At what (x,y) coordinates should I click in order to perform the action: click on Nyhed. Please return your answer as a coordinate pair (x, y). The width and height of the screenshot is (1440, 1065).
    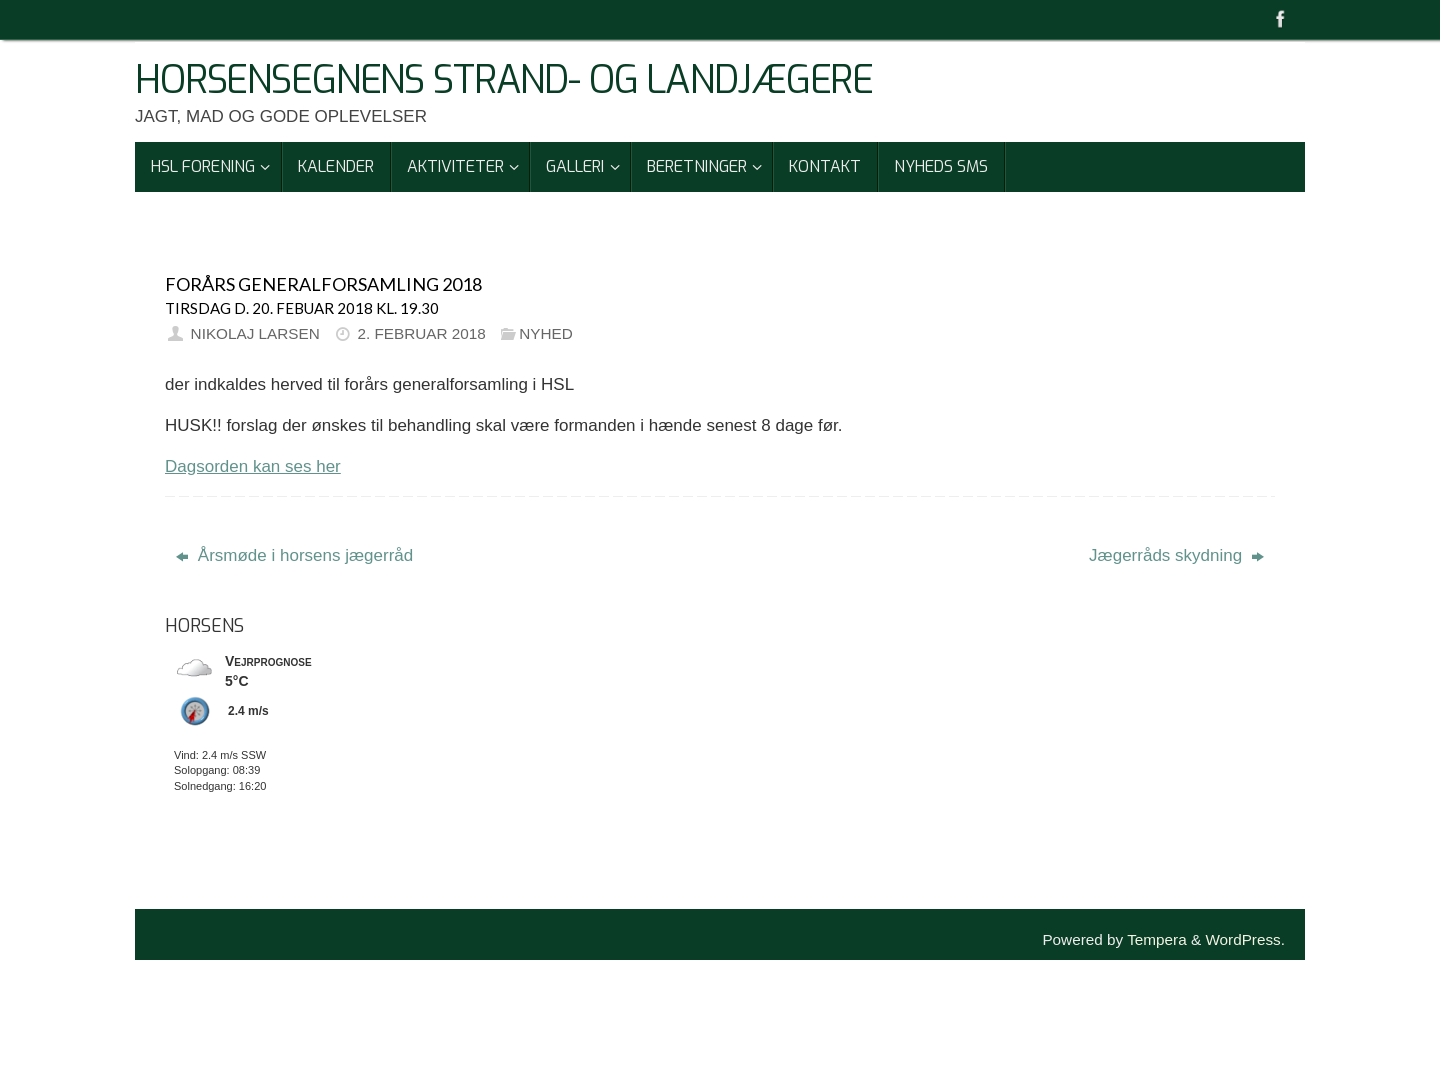
    Looking at the image, I should click on (546, 333).